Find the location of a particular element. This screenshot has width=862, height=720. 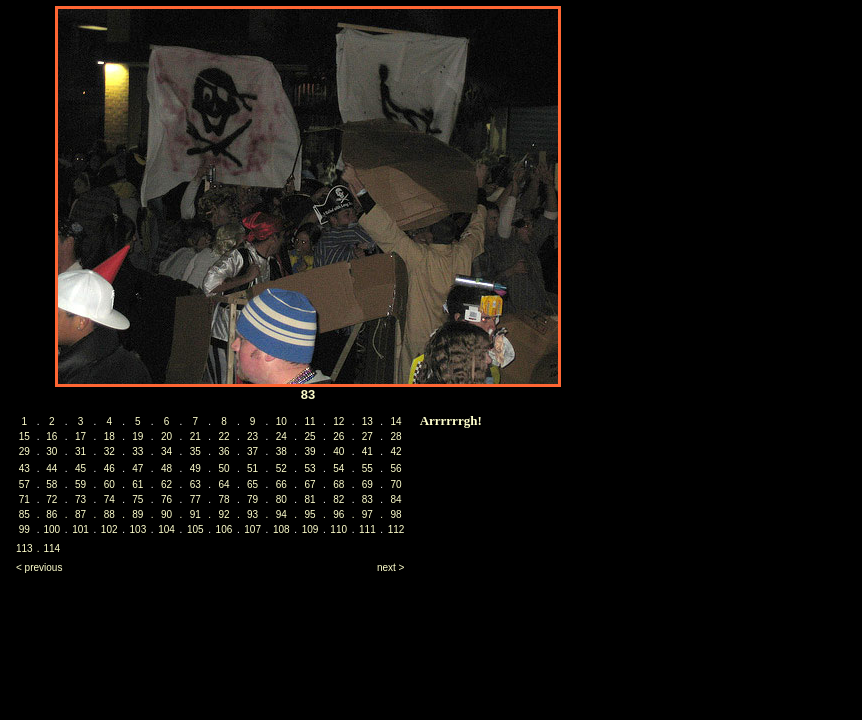

47 is located at coordinates (137, 468).